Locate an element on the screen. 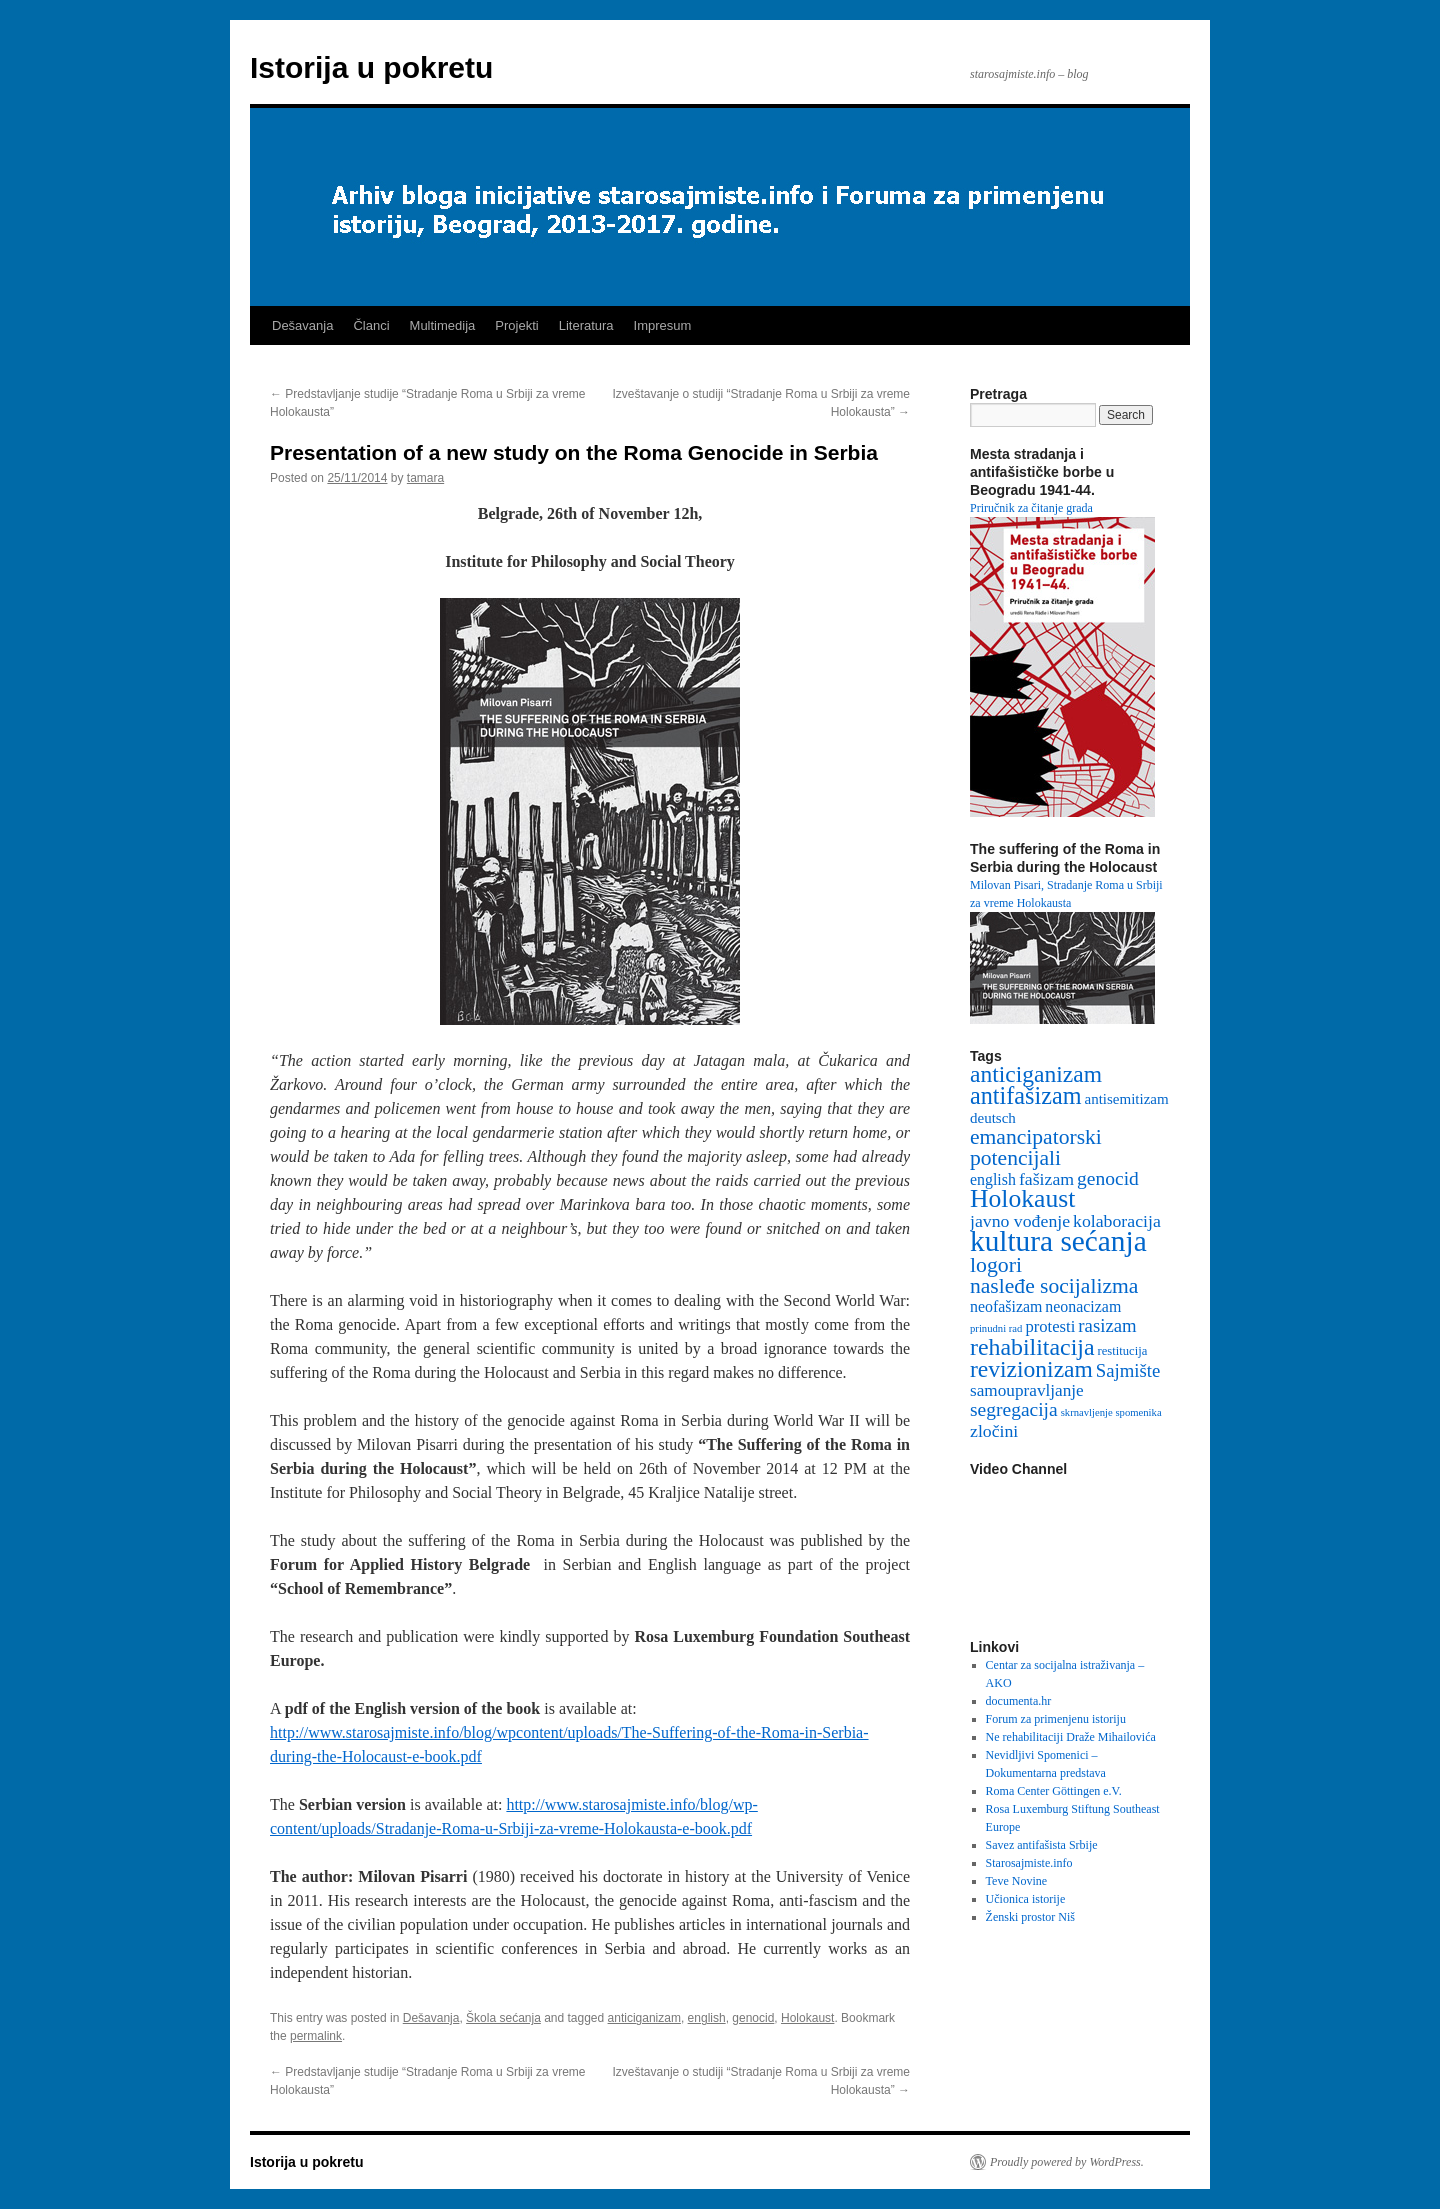 The width and height of the screenshot is (1440, 2209). genocid is located at coordinates (753, 2018).